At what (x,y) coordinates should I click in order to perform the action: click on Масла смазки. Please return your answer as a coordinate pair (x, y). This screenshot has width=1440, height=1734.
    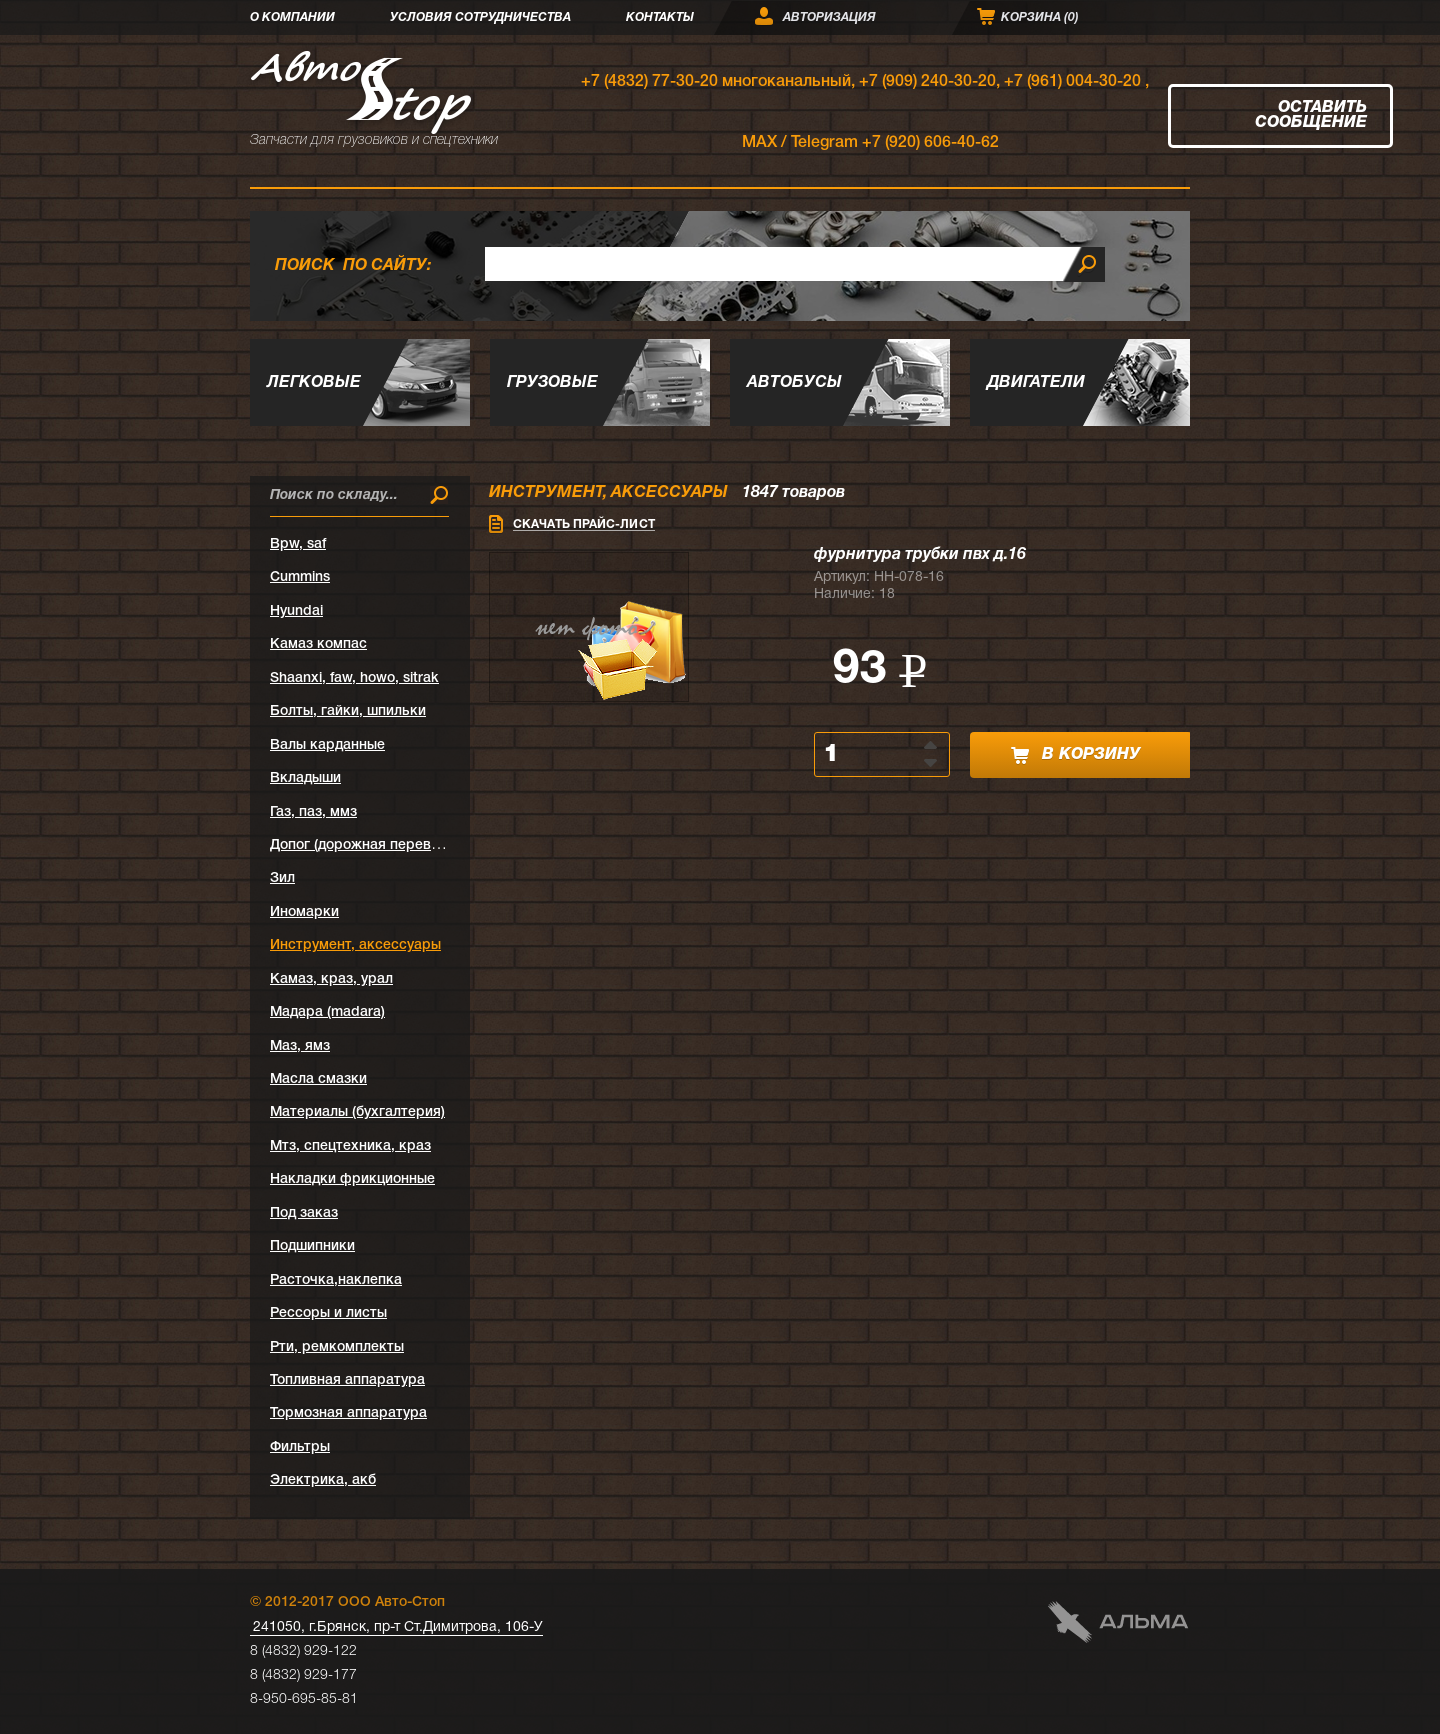
    Looking at the image, I should click on (318, 1079).